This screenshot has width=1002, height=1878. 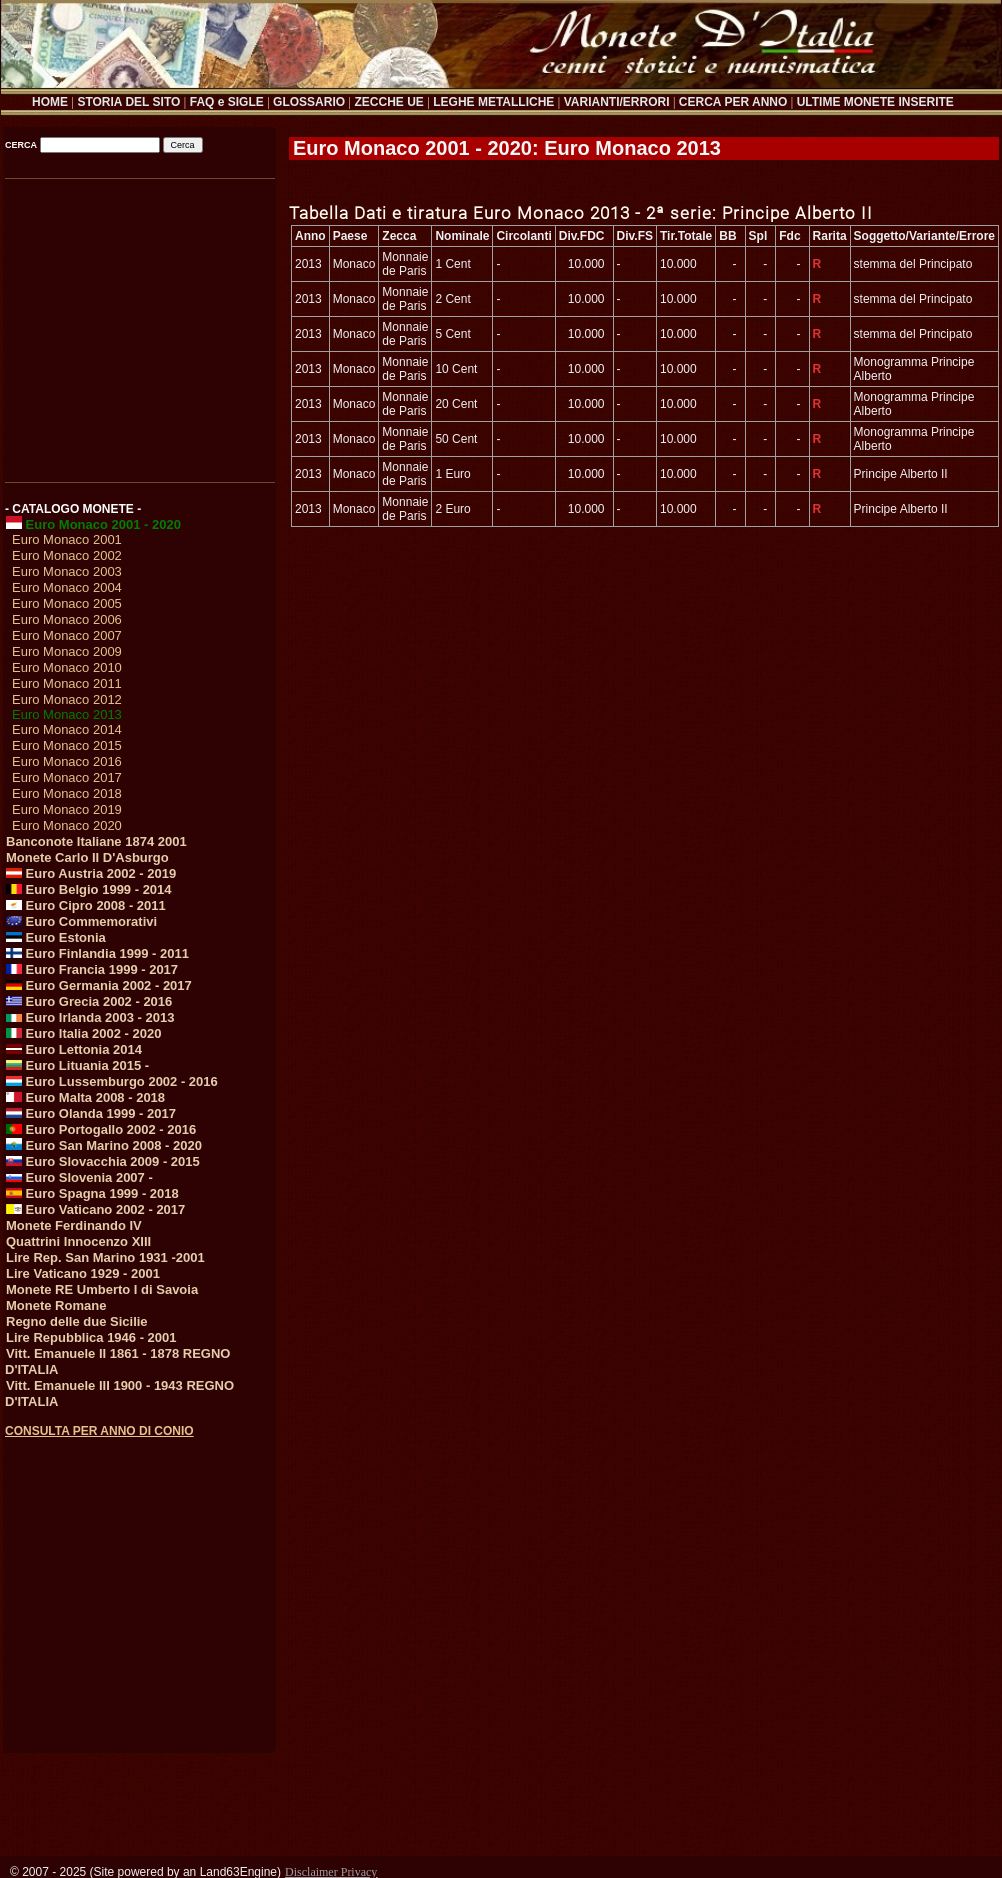 I want to click on Euro Monaco 2020, so click(x=67, y=825).